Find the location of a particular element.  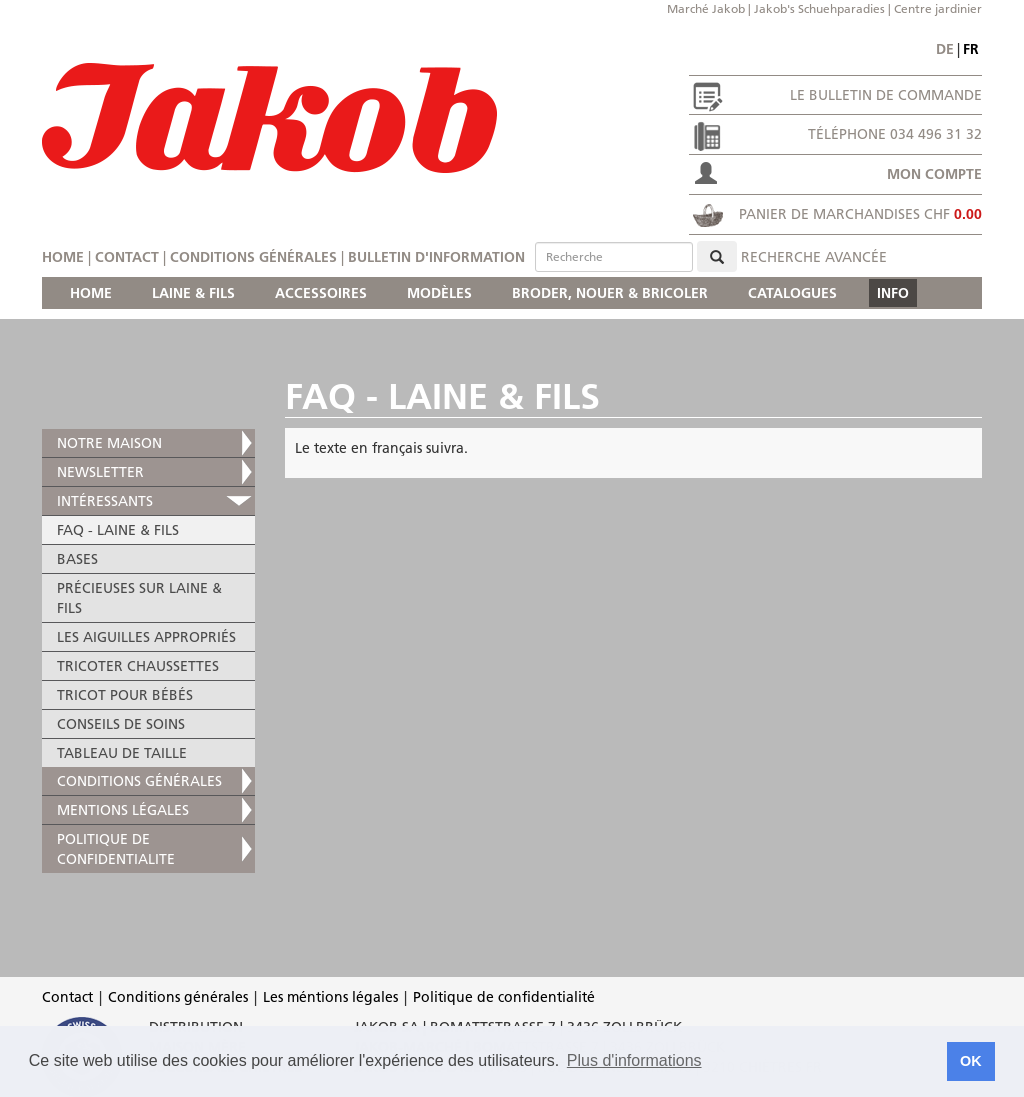

Les méntions légales is located at coordinates (330, 997).